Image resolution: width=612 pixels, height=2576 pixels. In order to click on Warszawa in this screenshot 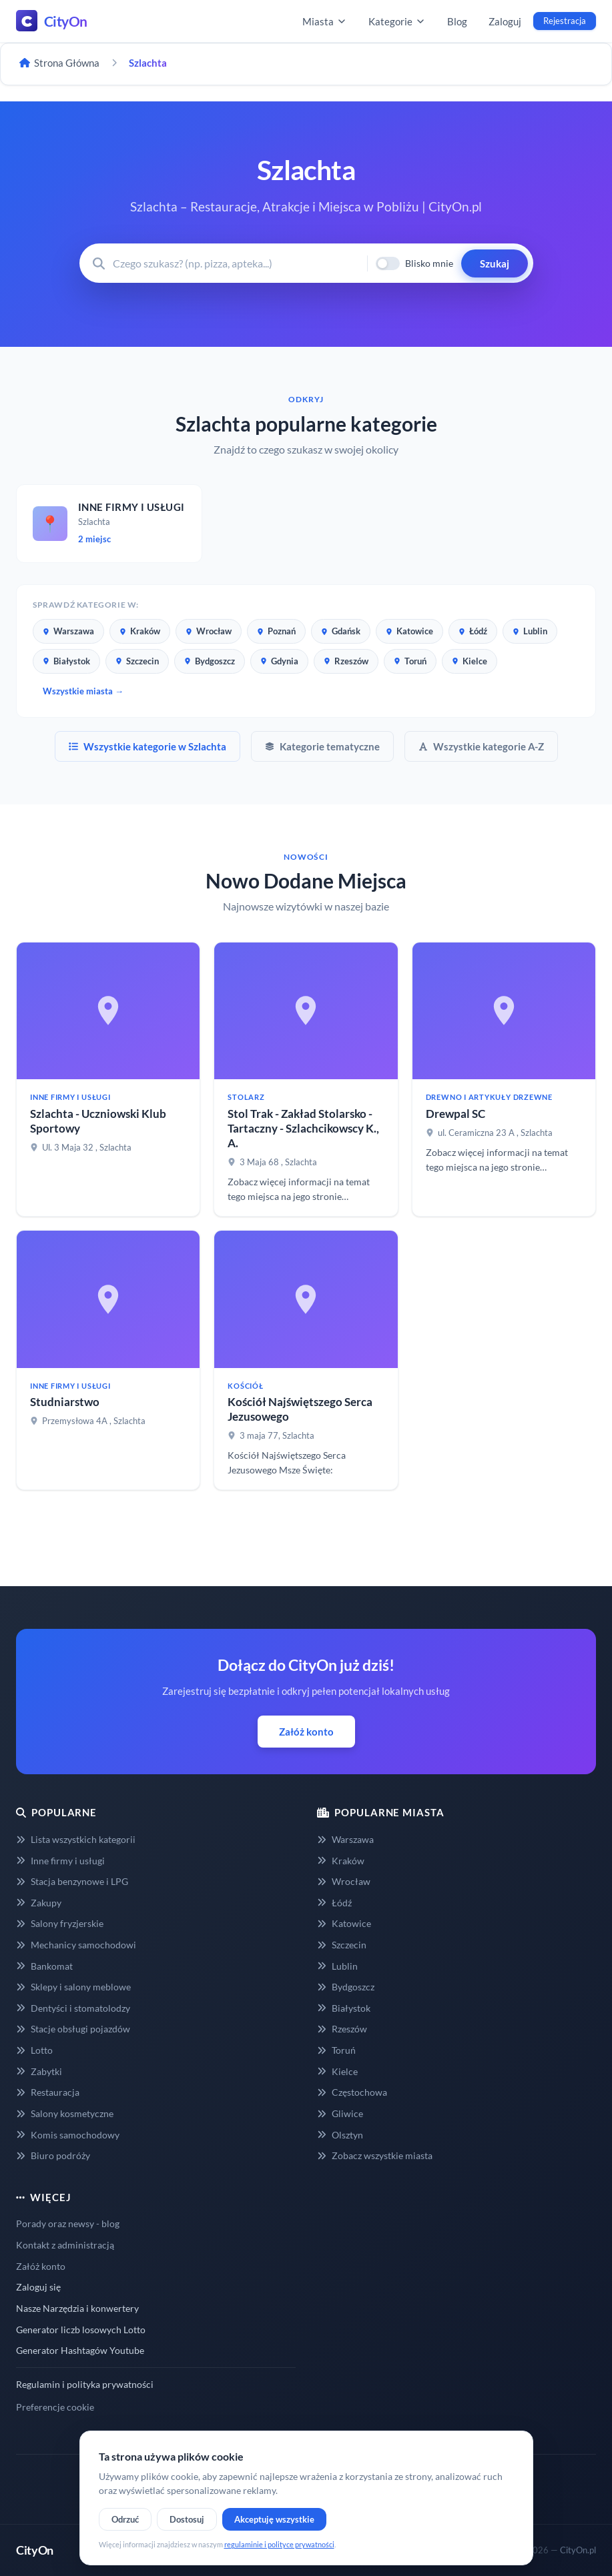, I will do `click(68, 631)`.